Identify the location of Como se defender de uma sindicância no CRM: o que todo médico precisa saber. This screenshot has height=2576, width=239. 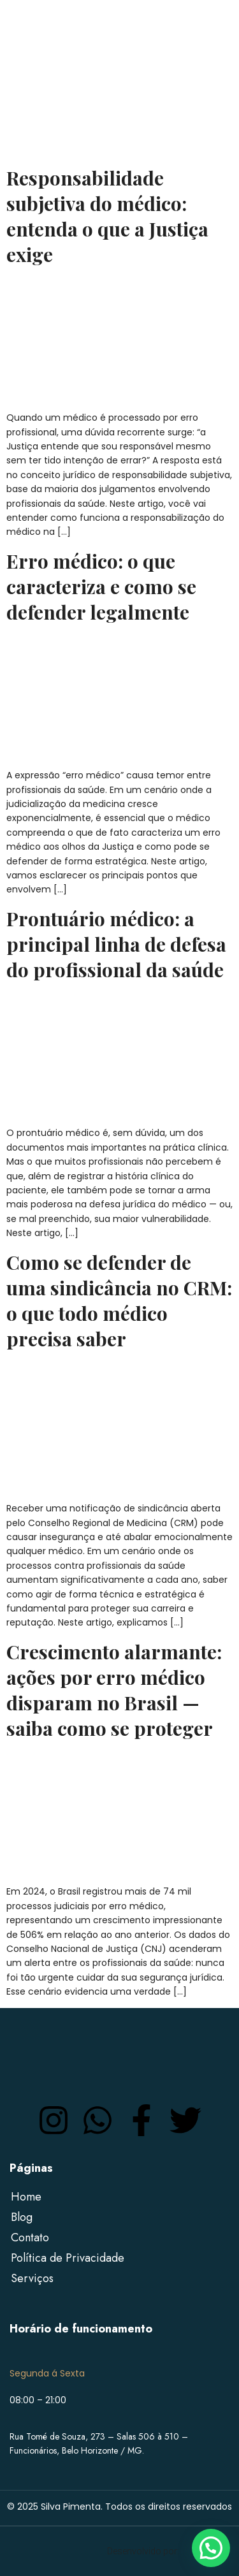
(119, 1300).